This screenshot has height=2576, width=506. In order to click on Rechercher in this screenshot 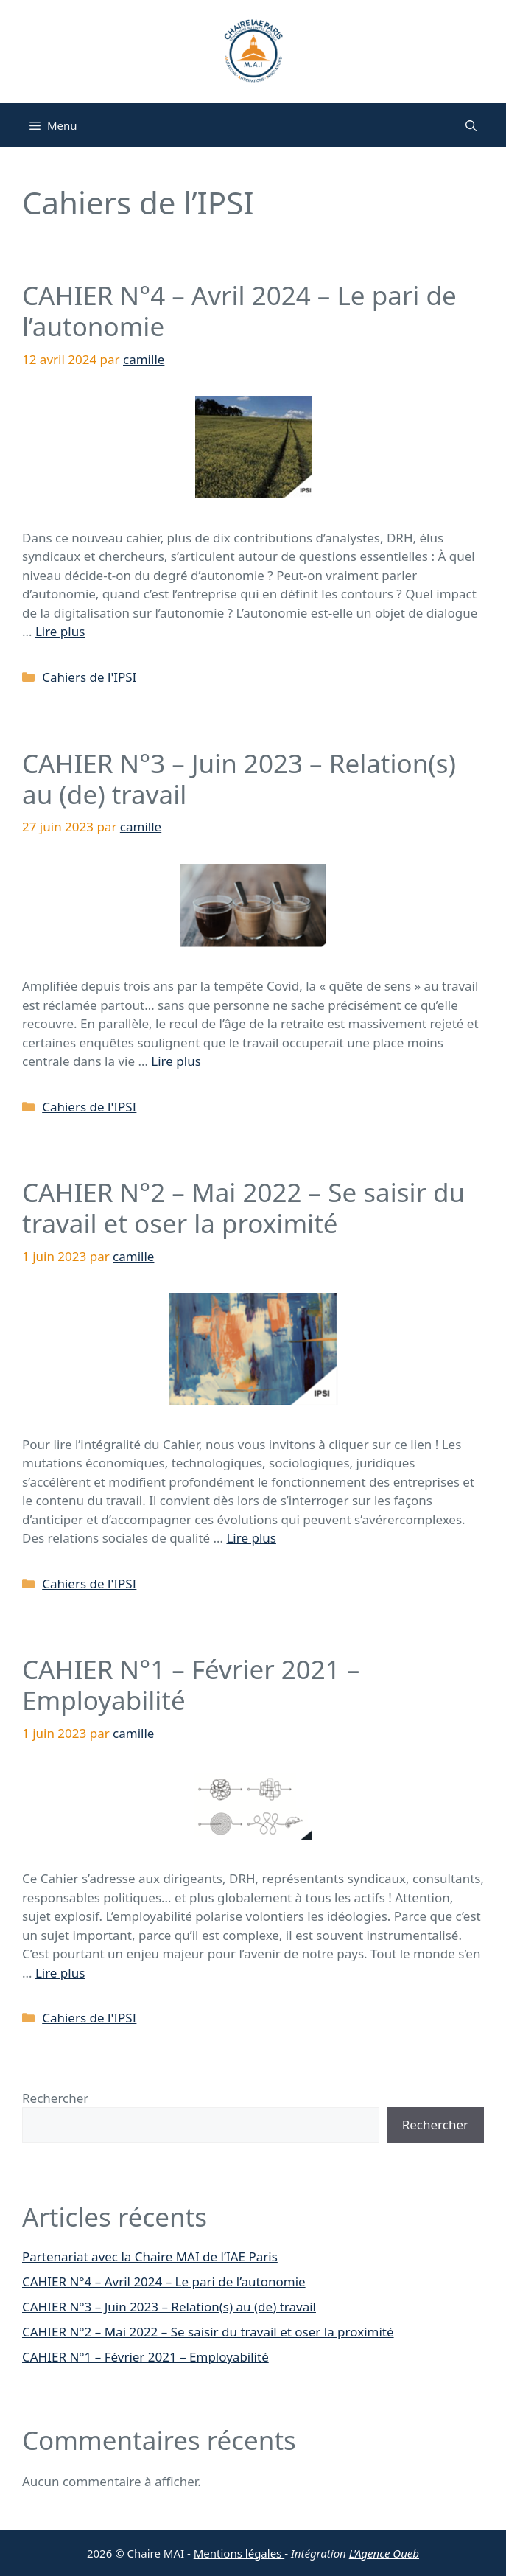, I will do `click(55, 2098)`.